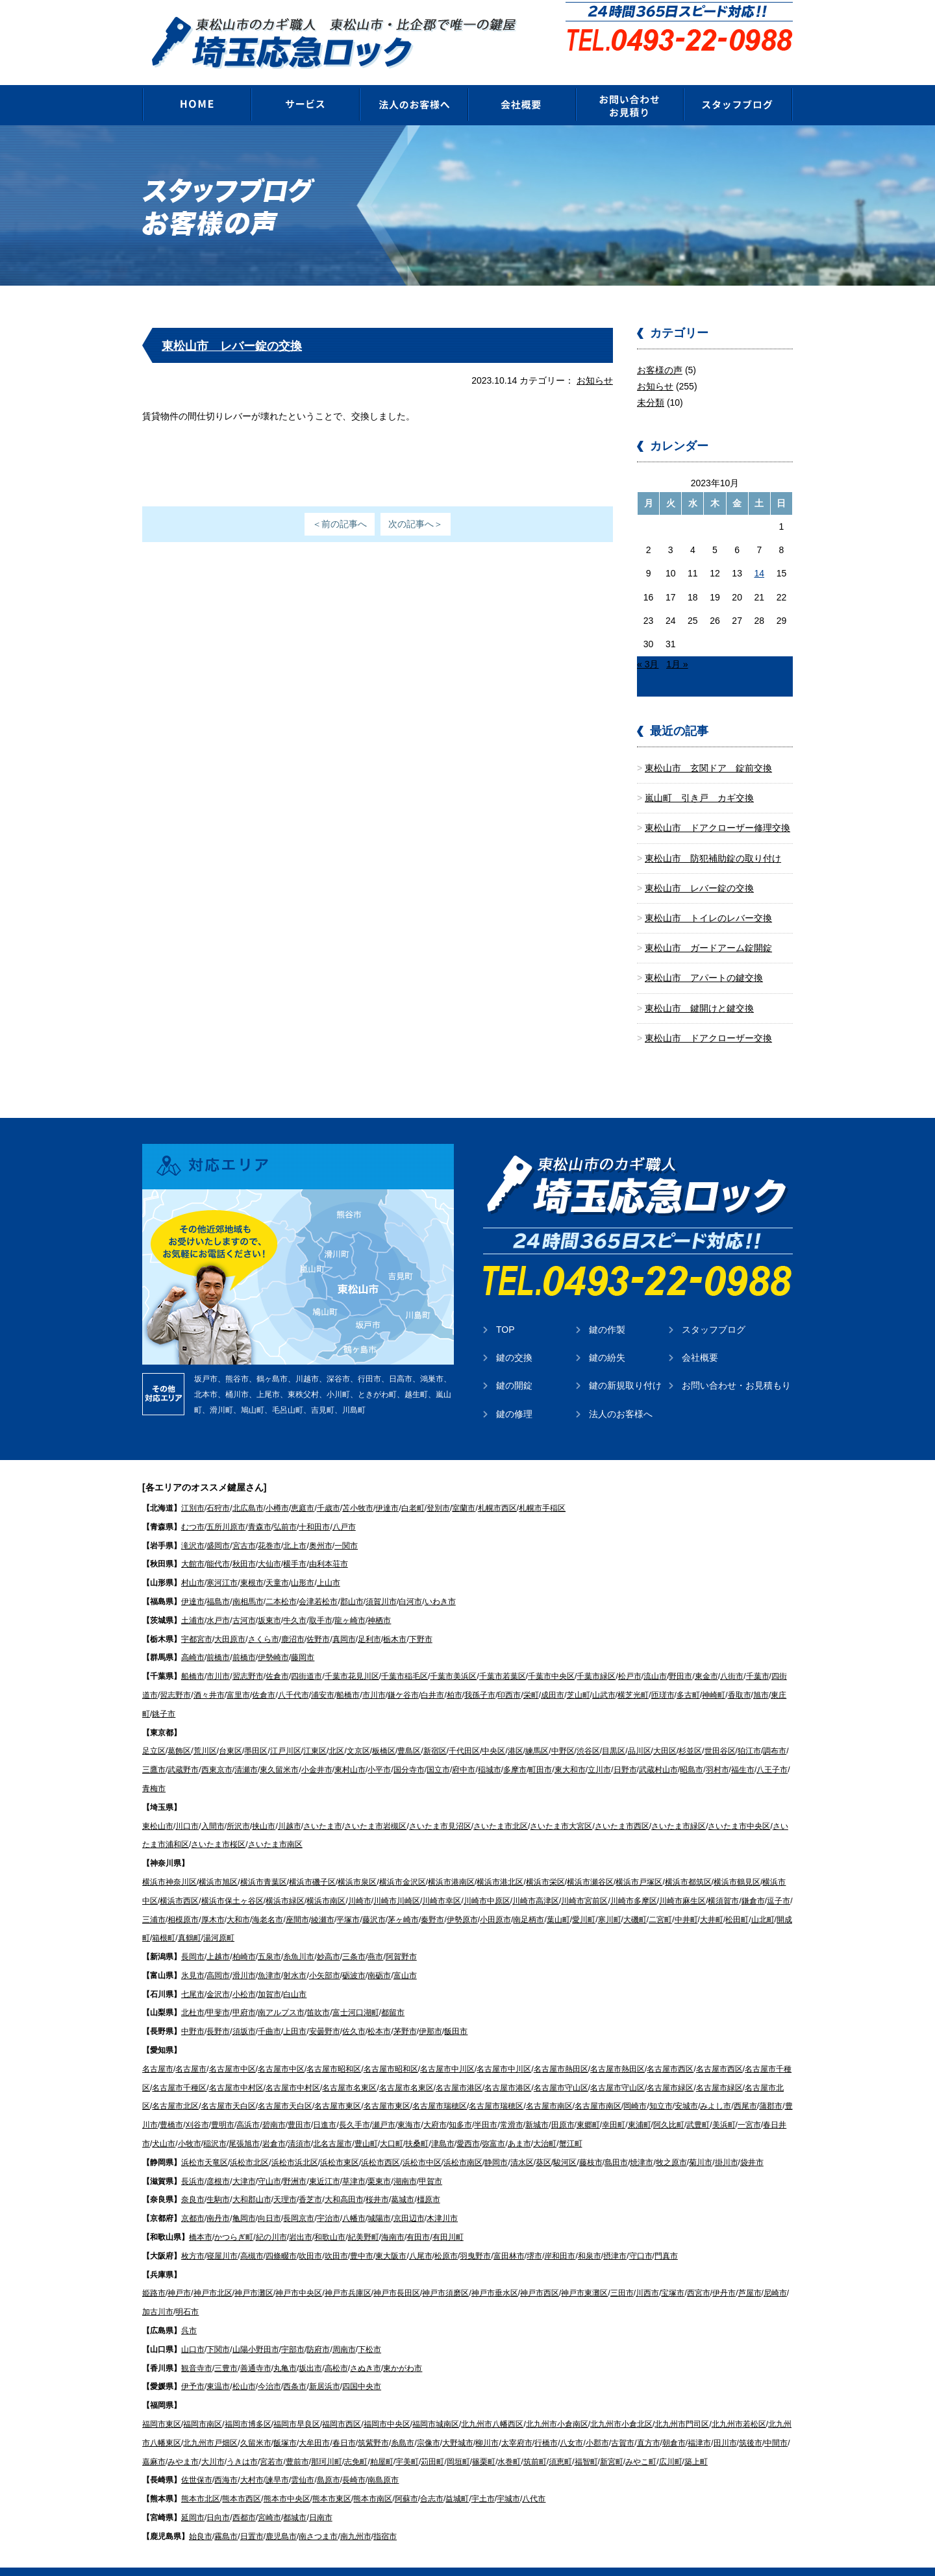  What do you see at coordinates (179, 1881) in the screenshot?
I see `横浜市西区` at bounding box center [179, 1881].